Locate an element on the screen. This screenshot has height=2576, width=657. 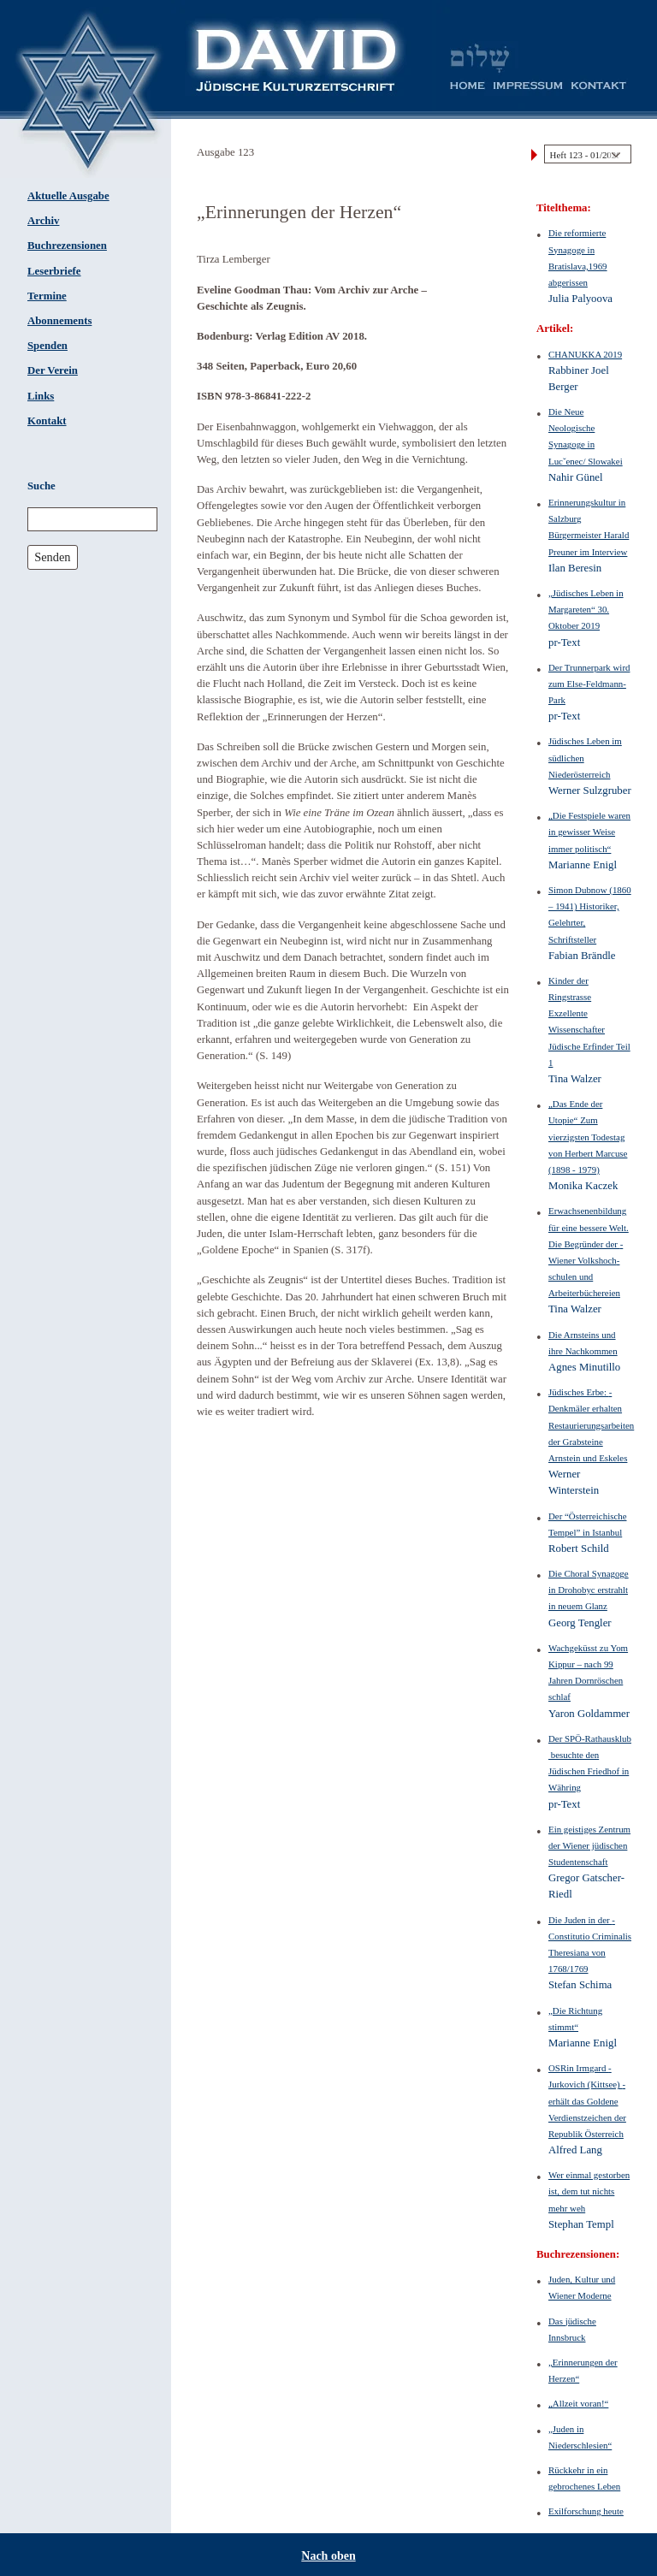
Senden is located at coordinates (52, 557).